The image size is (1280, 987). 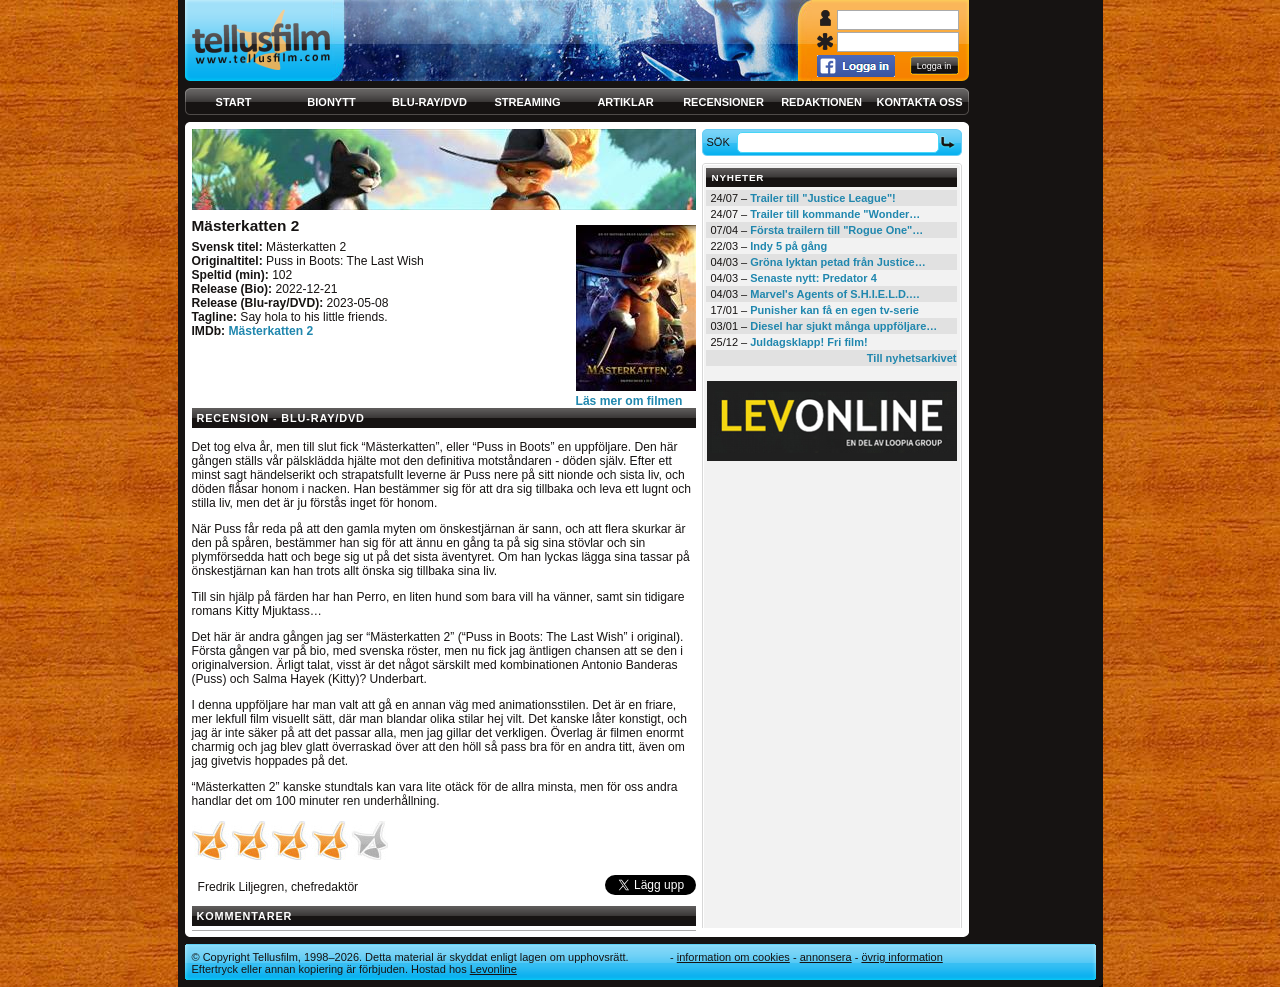 I want to click on Recensioner, so click(x=723, y=102).